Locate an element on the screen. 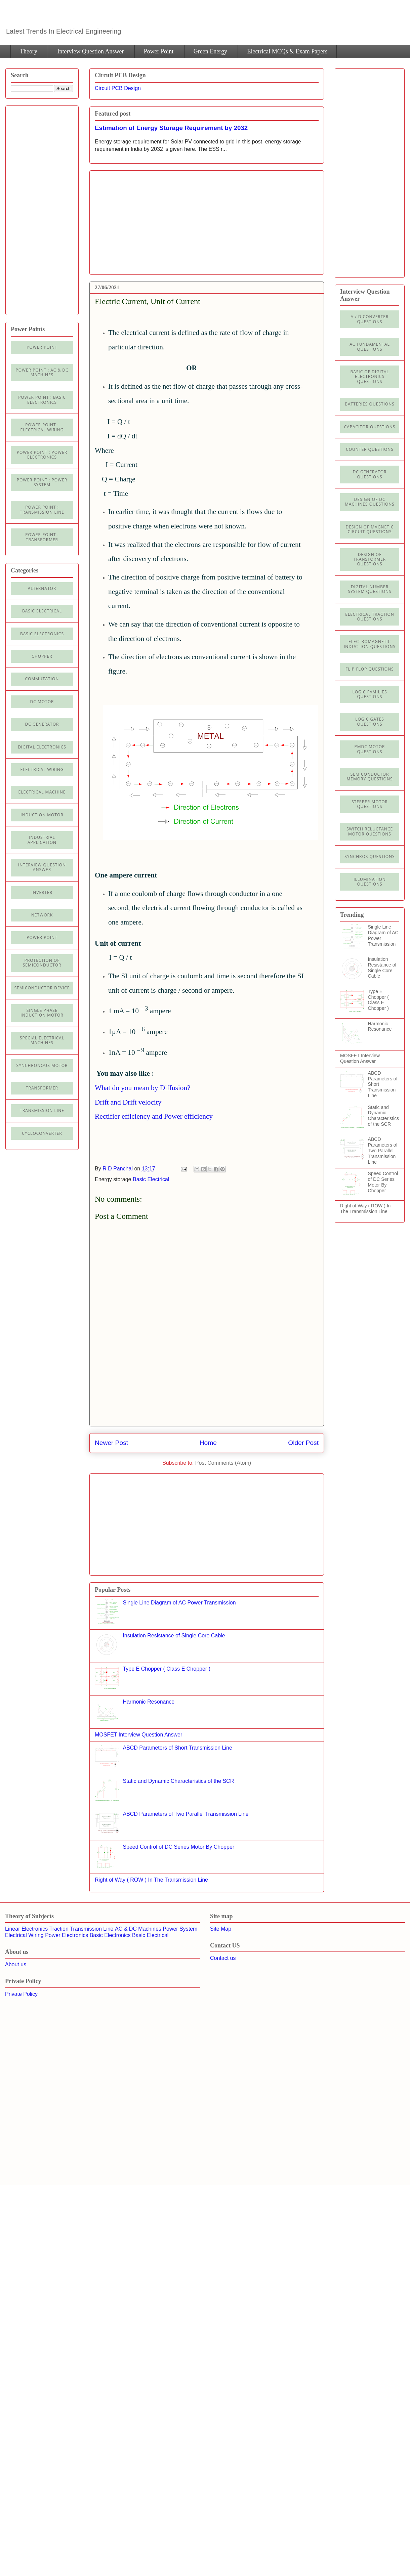 This screenshot has height=2576, width=410. Circuit PCB Design is located at coordinates (118, 88).